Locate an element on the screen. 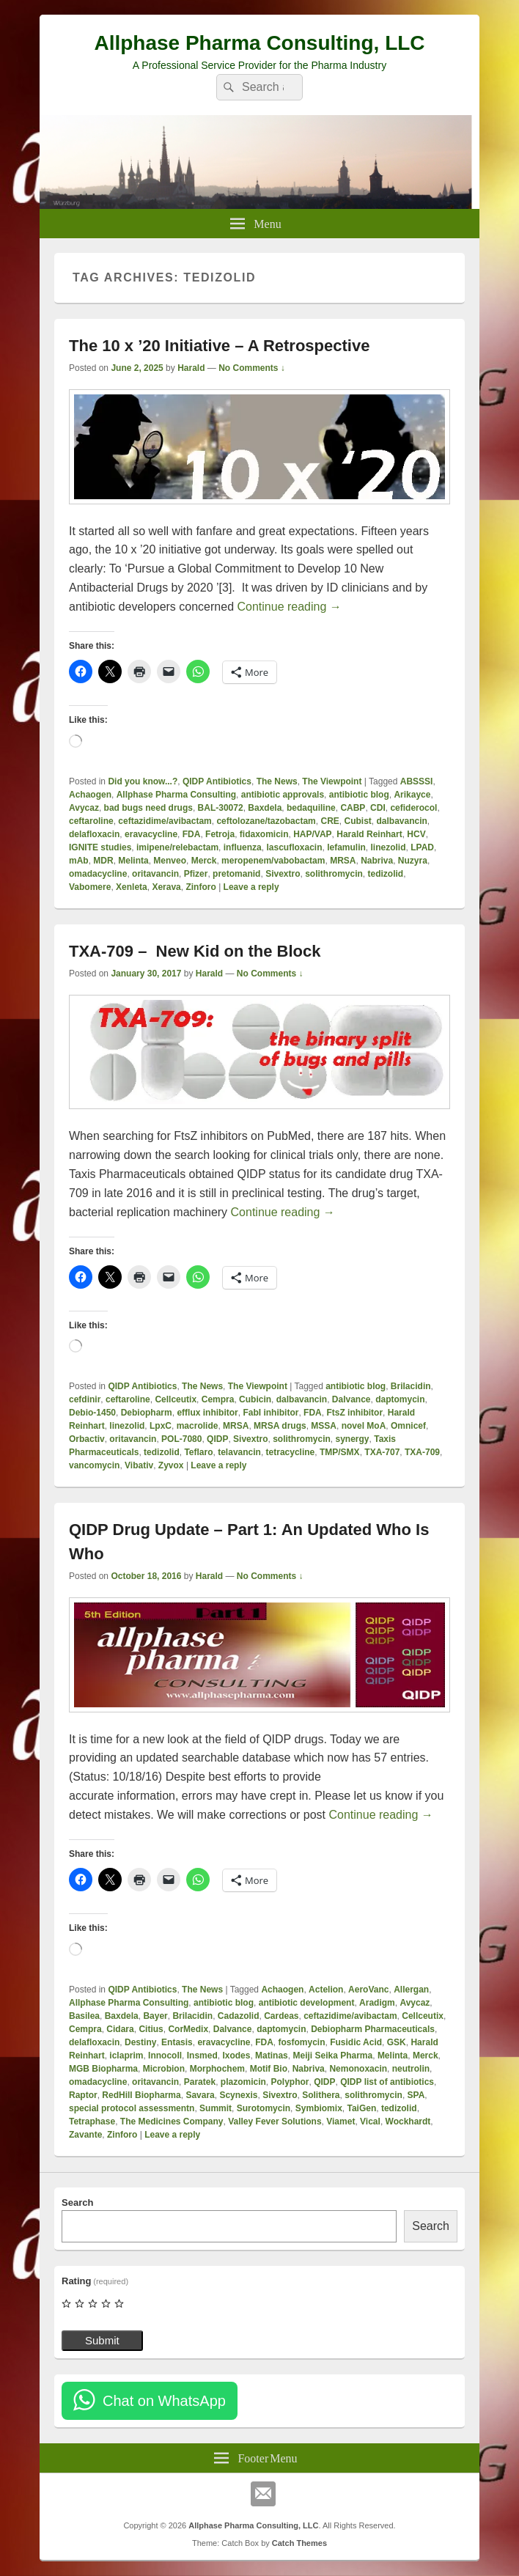 The width and height of the screenshot is (519, 2576). Orbactiv is located at coordinates (87, 1439).